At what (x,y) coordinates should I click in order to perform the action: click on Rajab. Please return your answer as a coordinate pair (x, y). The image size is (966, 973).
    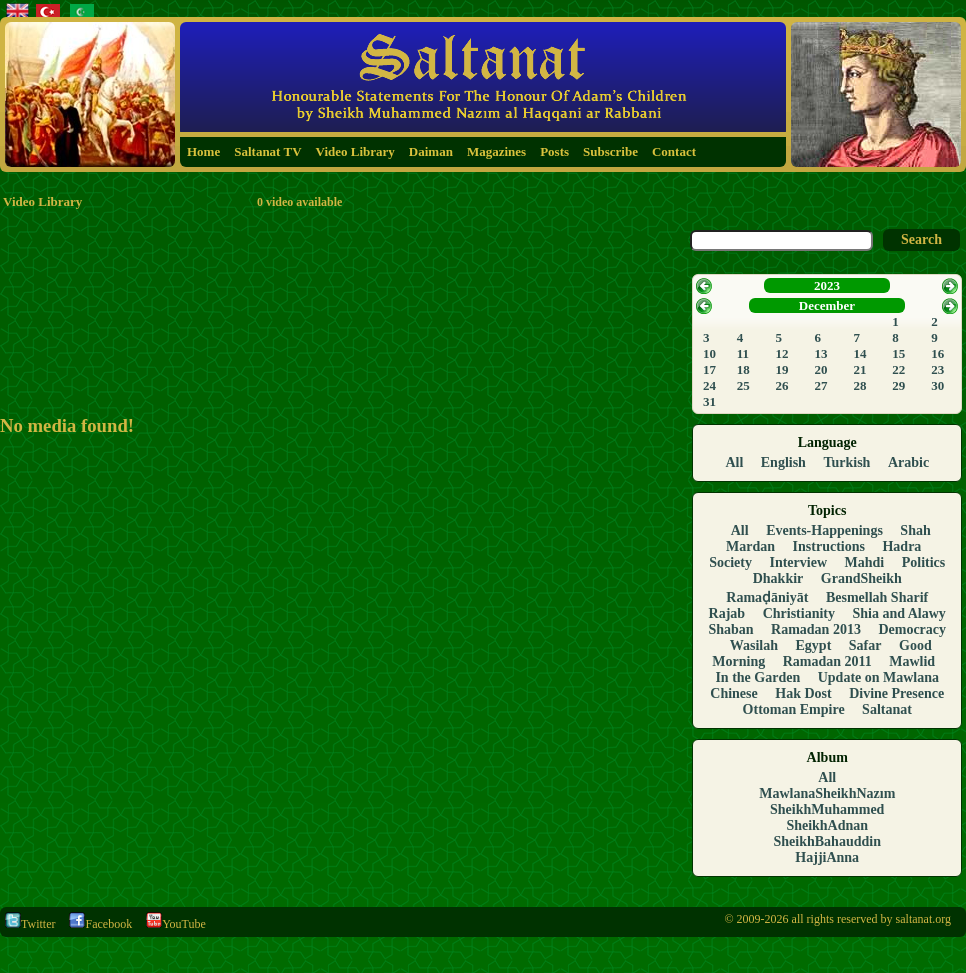
    Looking at the image, I should click on (727, 613).